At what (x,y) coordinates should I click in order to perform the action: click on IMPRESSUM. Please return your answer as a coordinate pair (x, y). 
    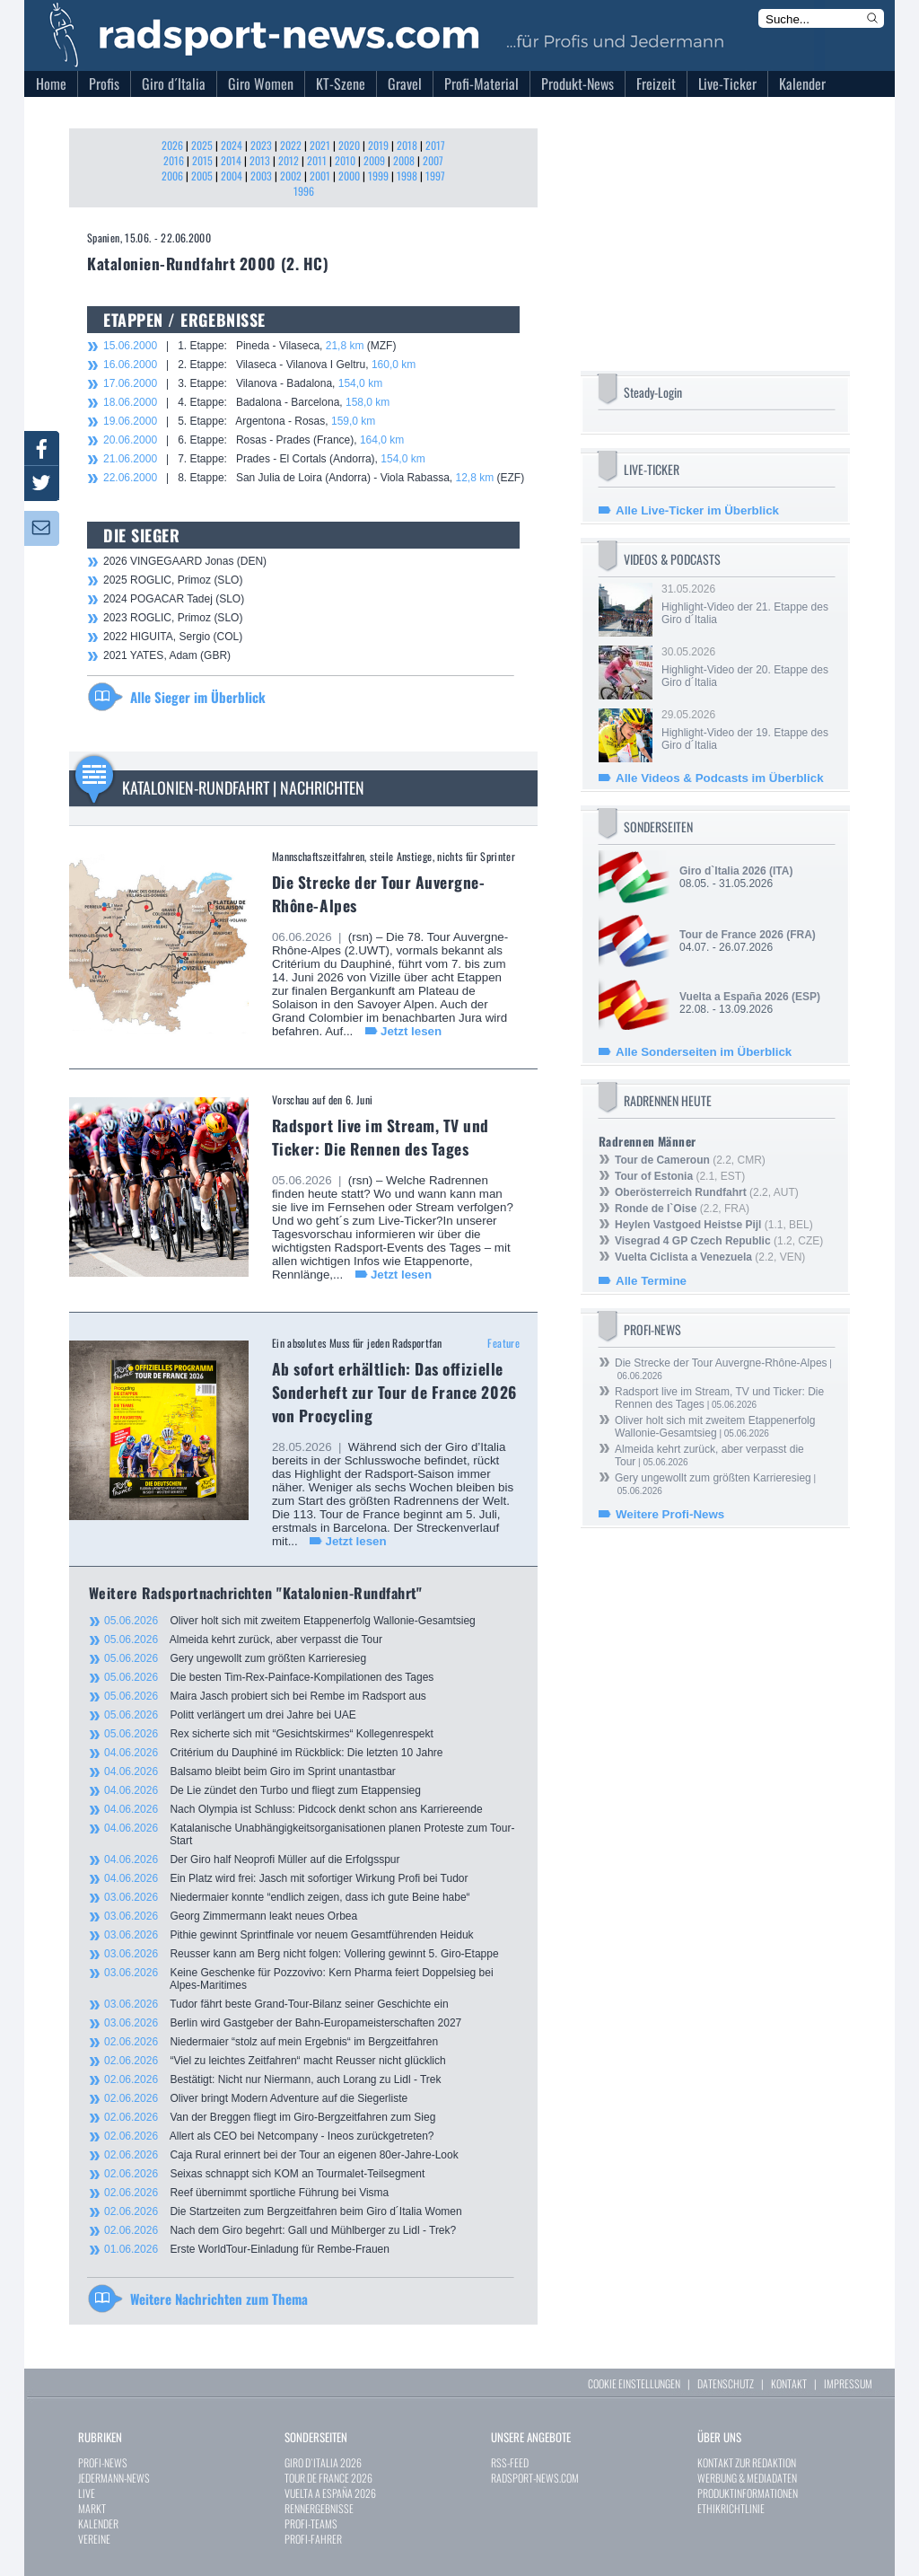
    Looking at the image, I should click on (848, 2383).